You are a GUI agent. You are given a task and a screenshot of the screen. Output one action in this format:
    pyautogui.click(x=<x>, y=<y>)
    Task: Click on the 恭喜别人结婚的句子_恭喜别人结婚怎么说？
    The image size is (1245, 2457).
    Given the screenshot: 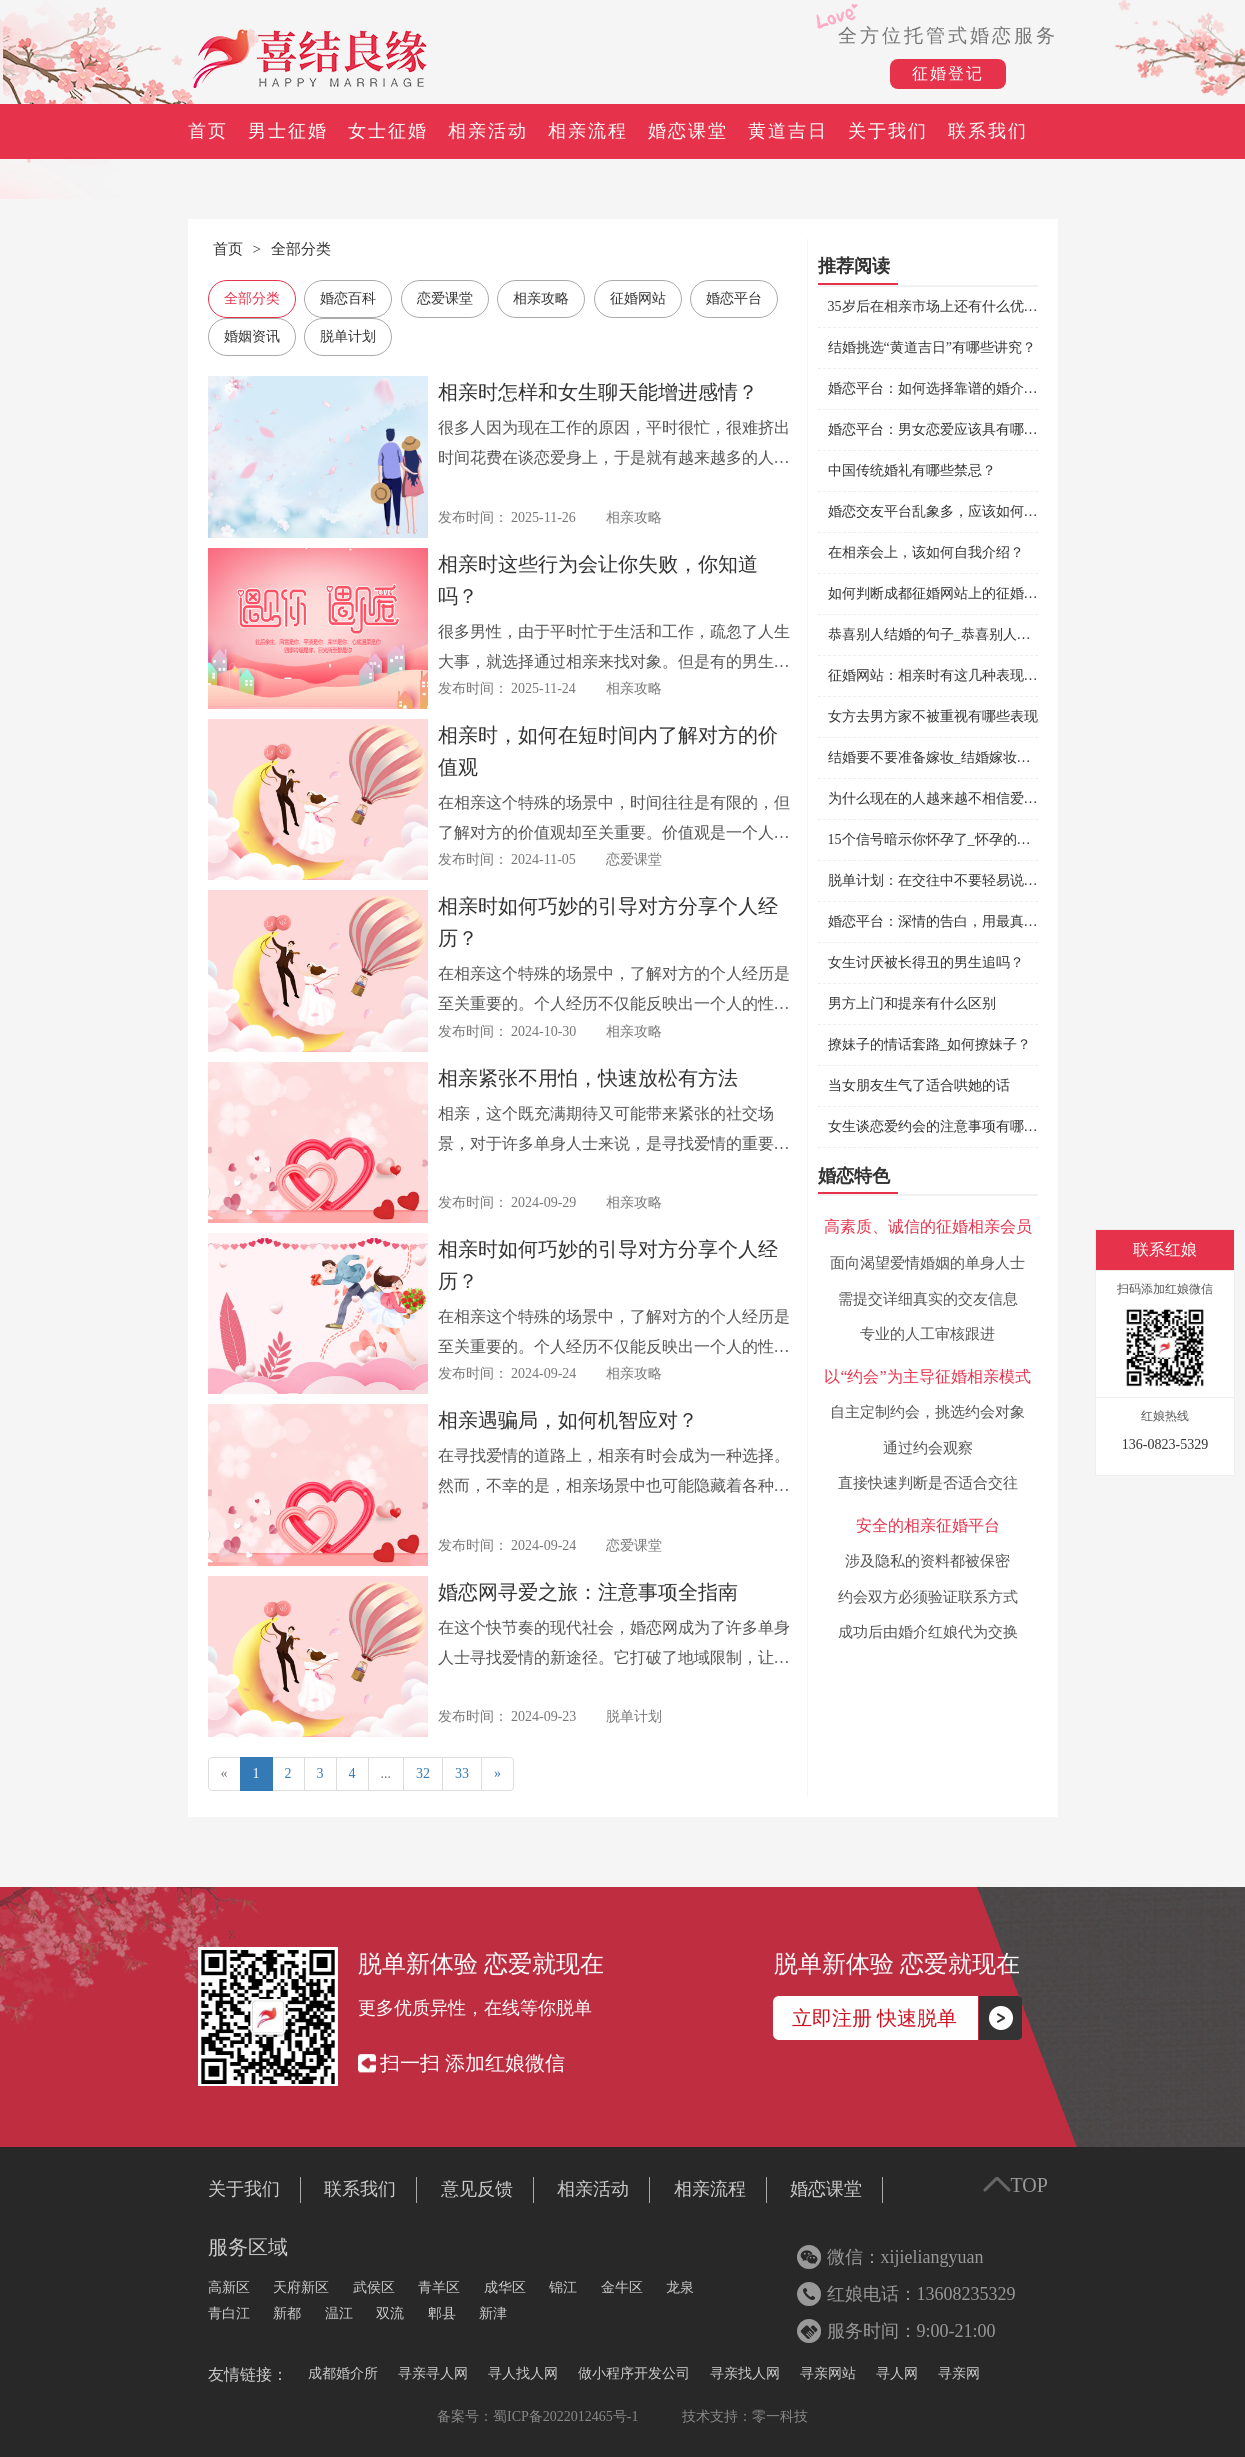 What is the action you would take?
    pyautogui.click(x=964, y=634)
    